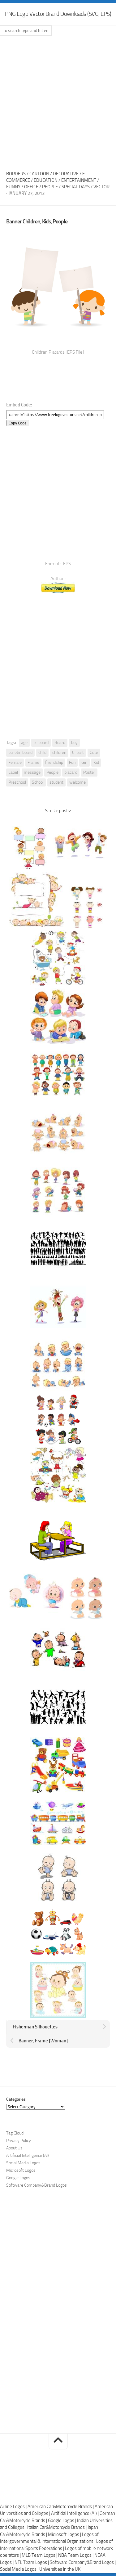 The width and height of the screenshot is (116, 2576). What do you see at coordinates (78, 752) in the screenshot?
I see `Clipart` at bounding box center [78, 752].